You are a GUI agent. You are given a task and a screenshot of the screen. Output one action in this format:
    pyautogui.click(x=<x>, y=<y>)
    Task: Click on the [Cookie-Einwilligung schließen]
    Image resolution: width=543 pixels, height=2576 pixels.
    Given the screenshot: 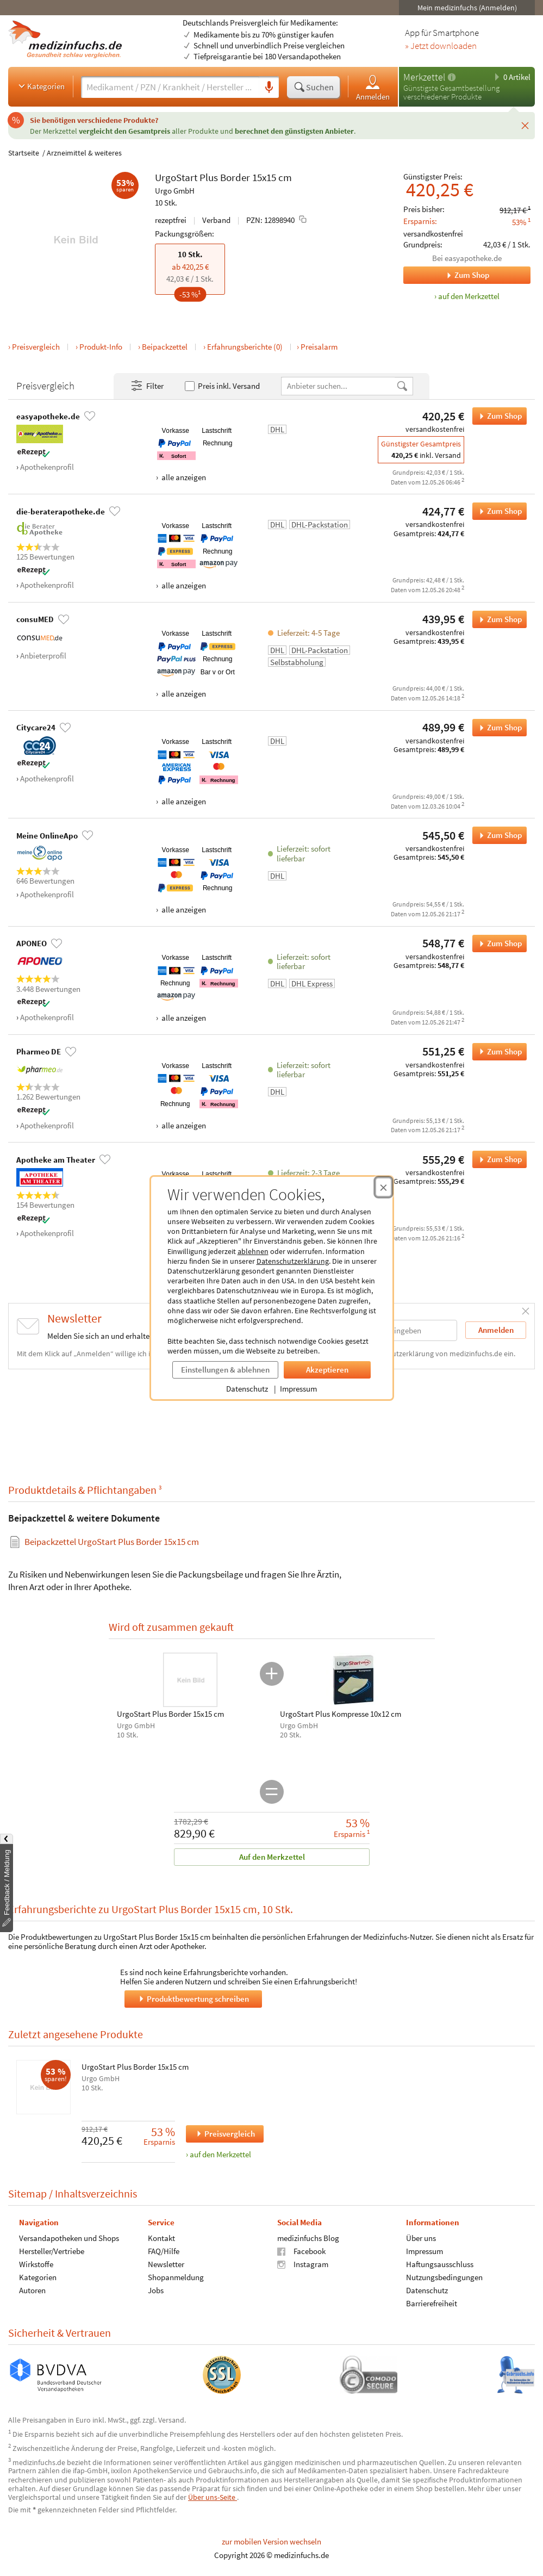 What is the action you would take?
    pyautogui.click(x=383, y=1187)
    